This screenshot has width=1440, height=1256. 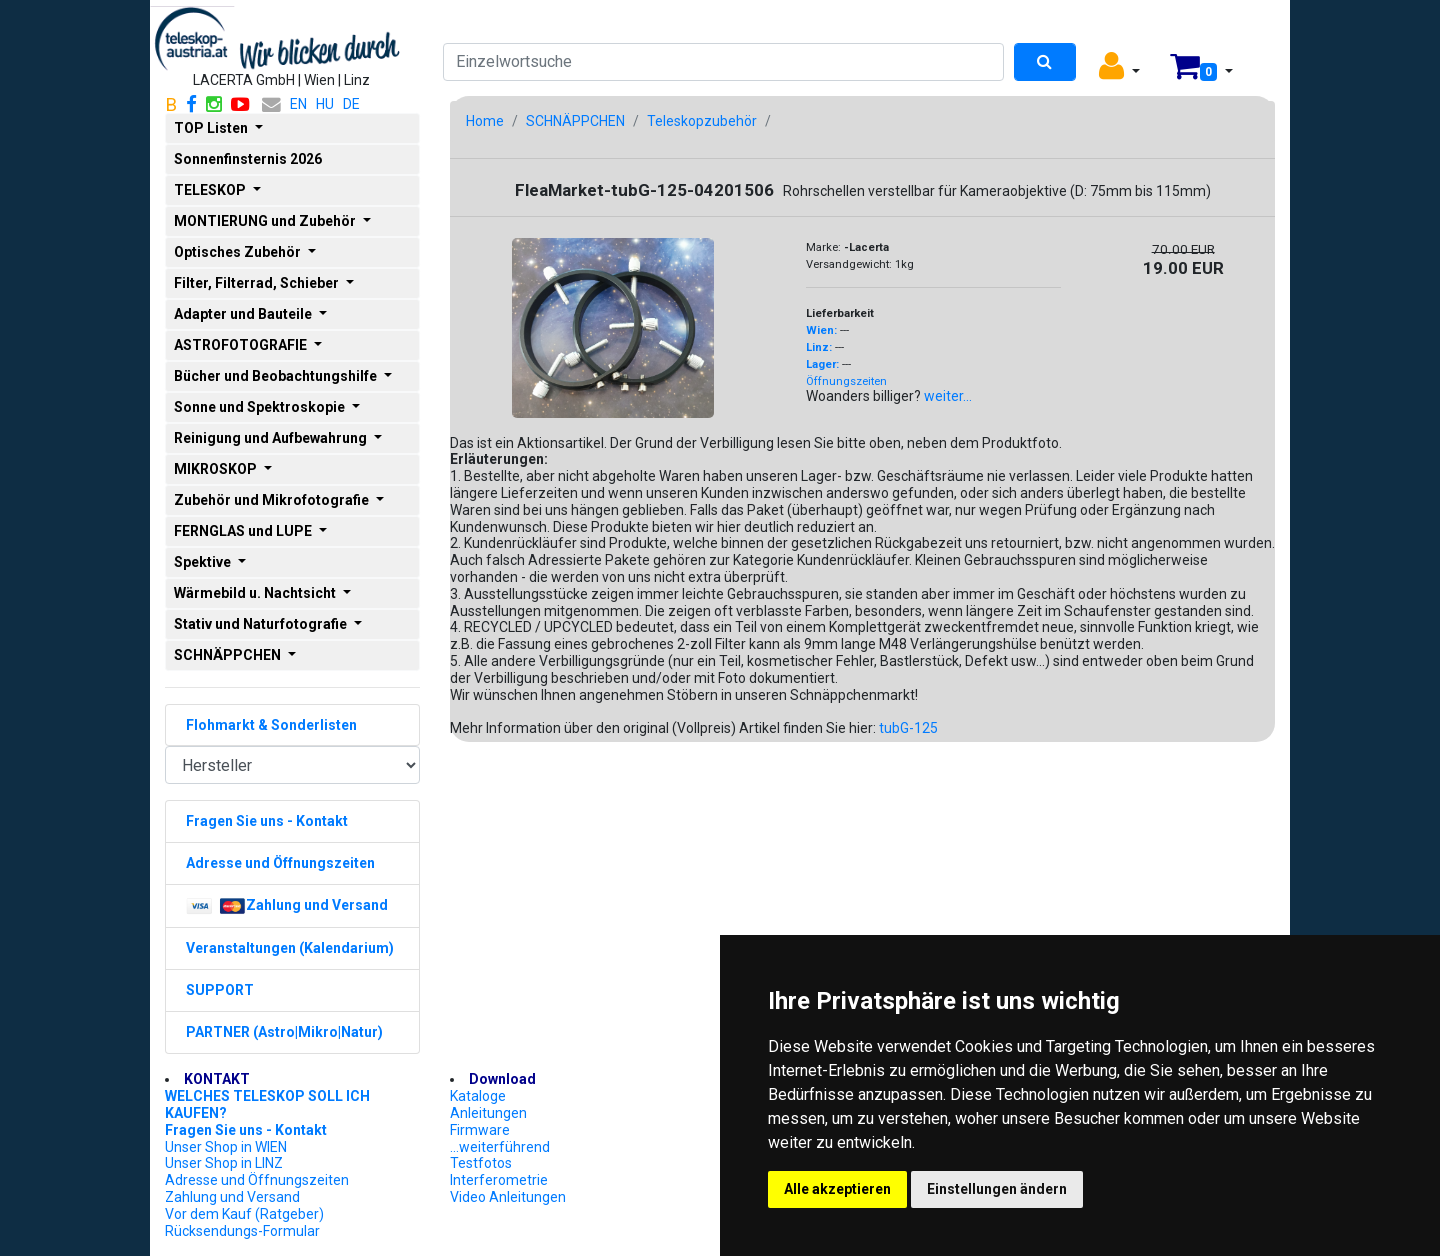 I want to click on Interferometrie, so click(x=499, y=1180).